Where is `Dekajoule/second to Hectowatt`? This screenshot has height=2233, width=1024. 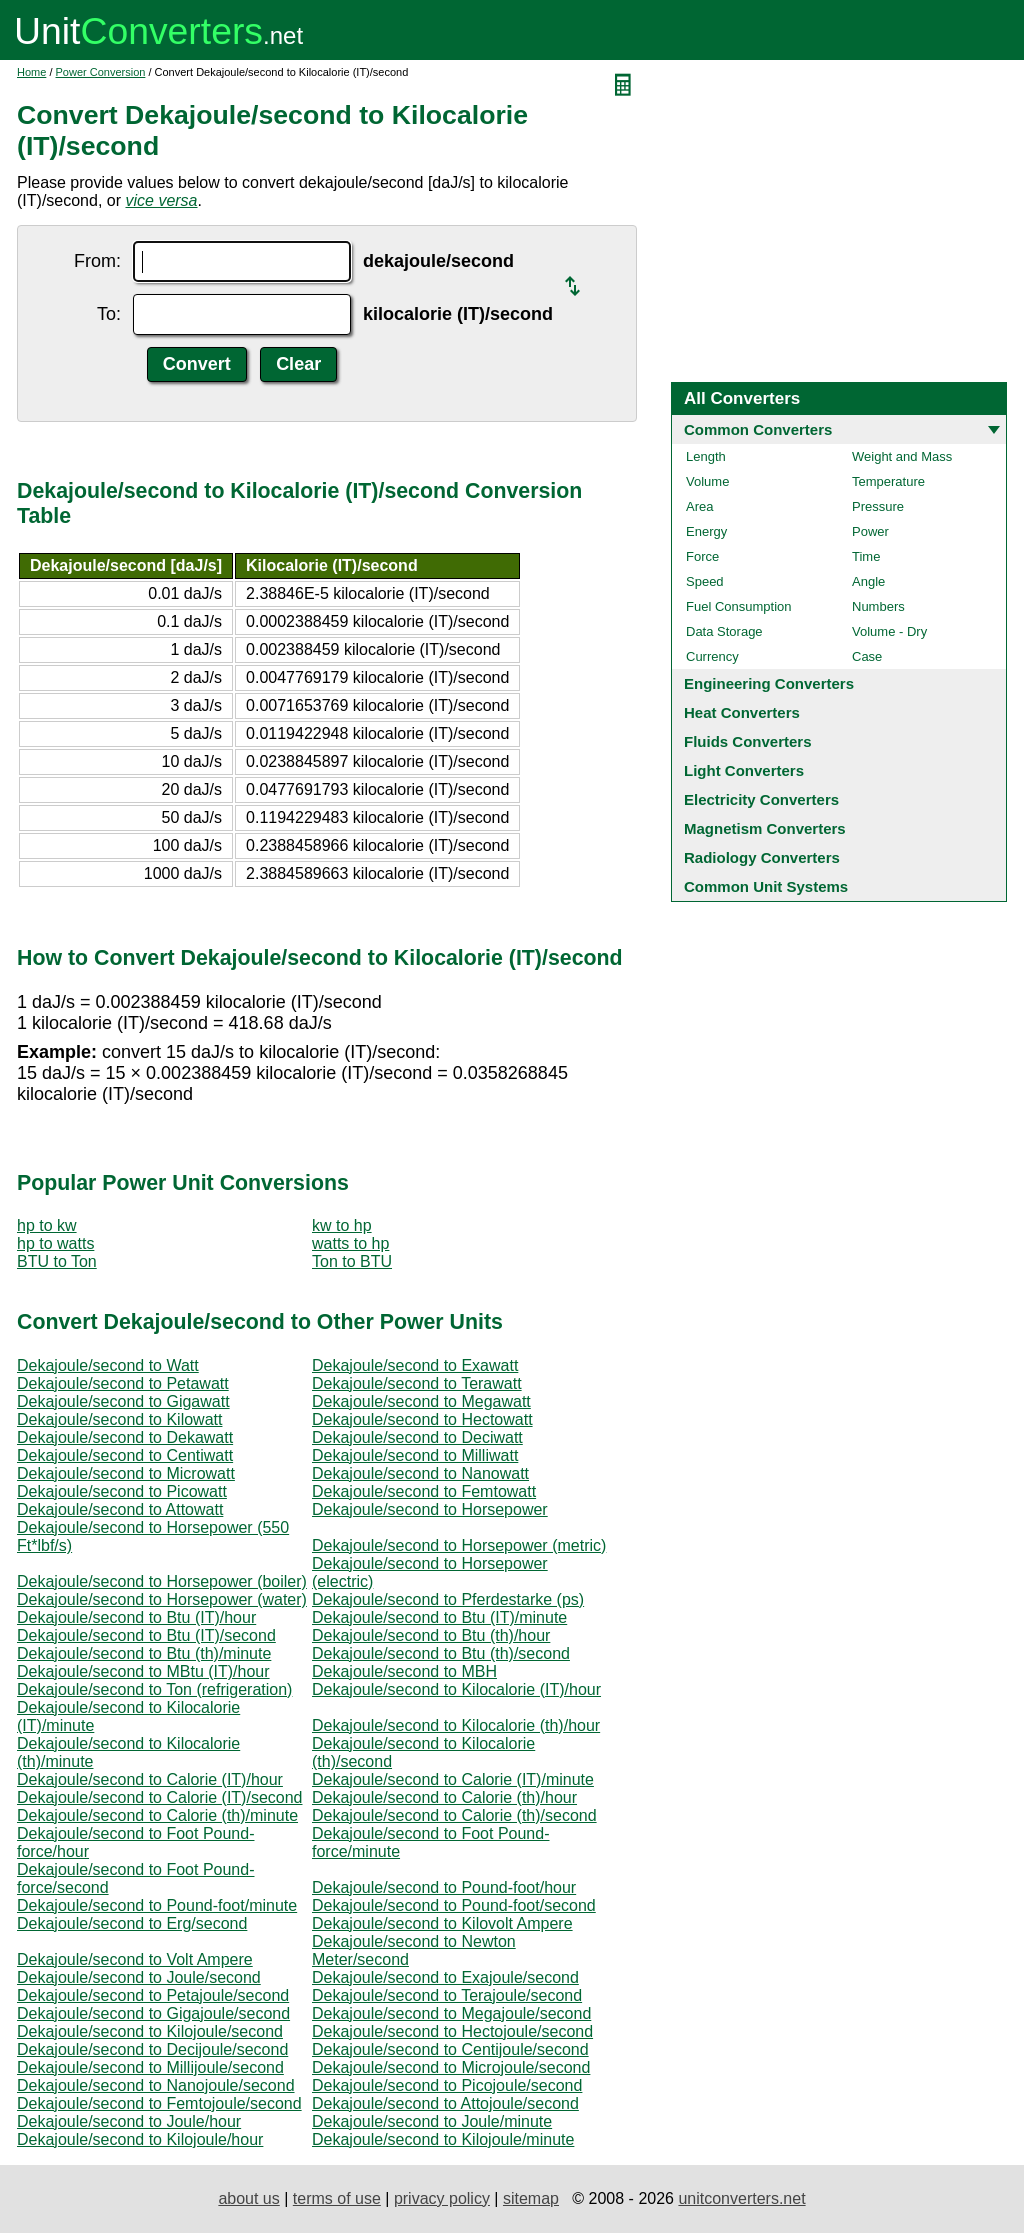 Dekajoule/second to Hectowatt is located at coordinates (422, 1419).